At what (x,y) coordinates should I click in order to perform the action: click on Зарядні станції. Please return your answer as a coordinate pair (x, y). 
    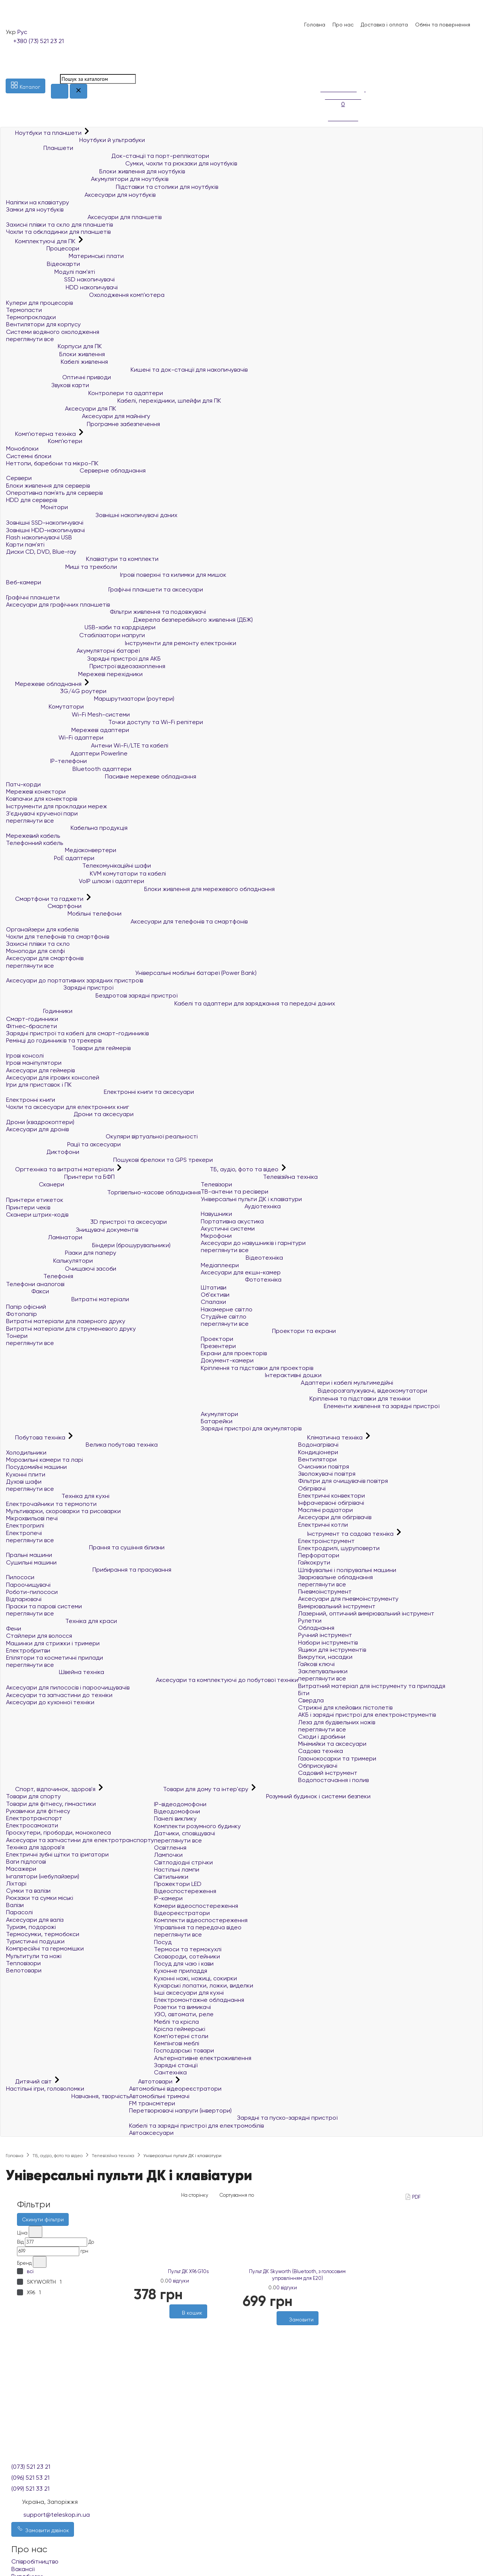
    Looking at the image, I should click on (175, 2065).